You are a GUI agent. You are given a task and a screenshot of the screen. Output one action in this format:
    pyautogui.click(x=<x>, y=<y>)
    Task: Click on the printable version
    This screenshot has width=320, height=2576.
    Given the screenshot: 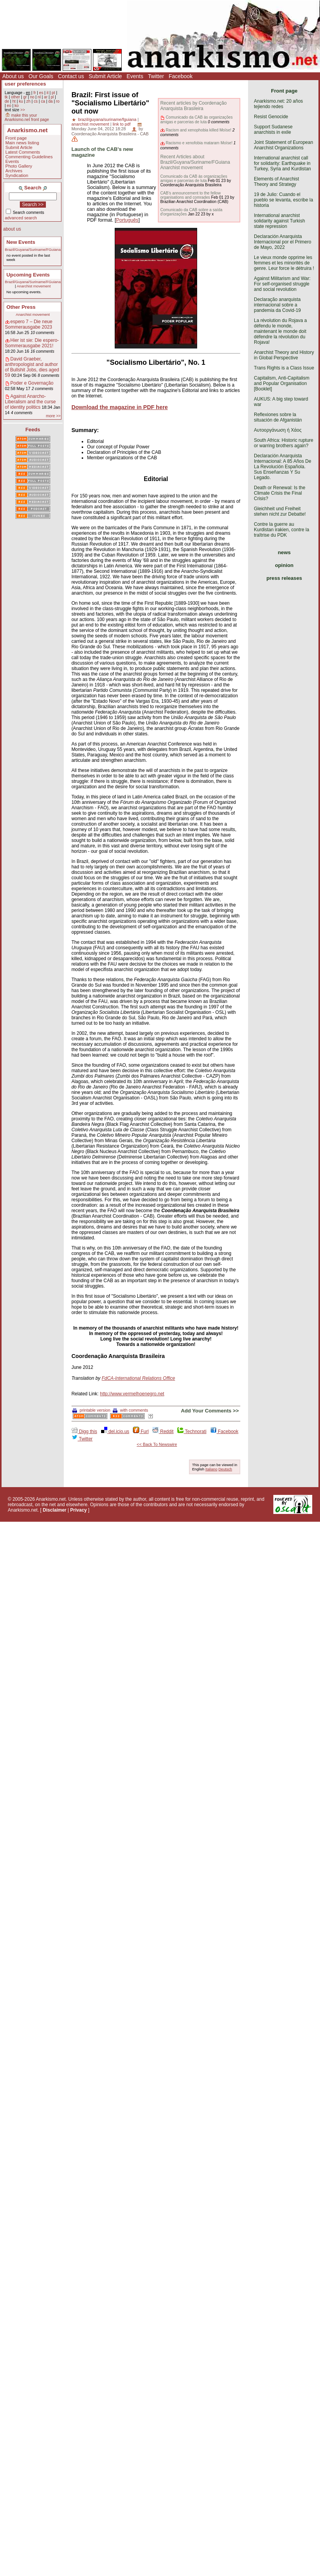 What is the action you would take?
    pyautogui.click(x=91, y=1410)
    